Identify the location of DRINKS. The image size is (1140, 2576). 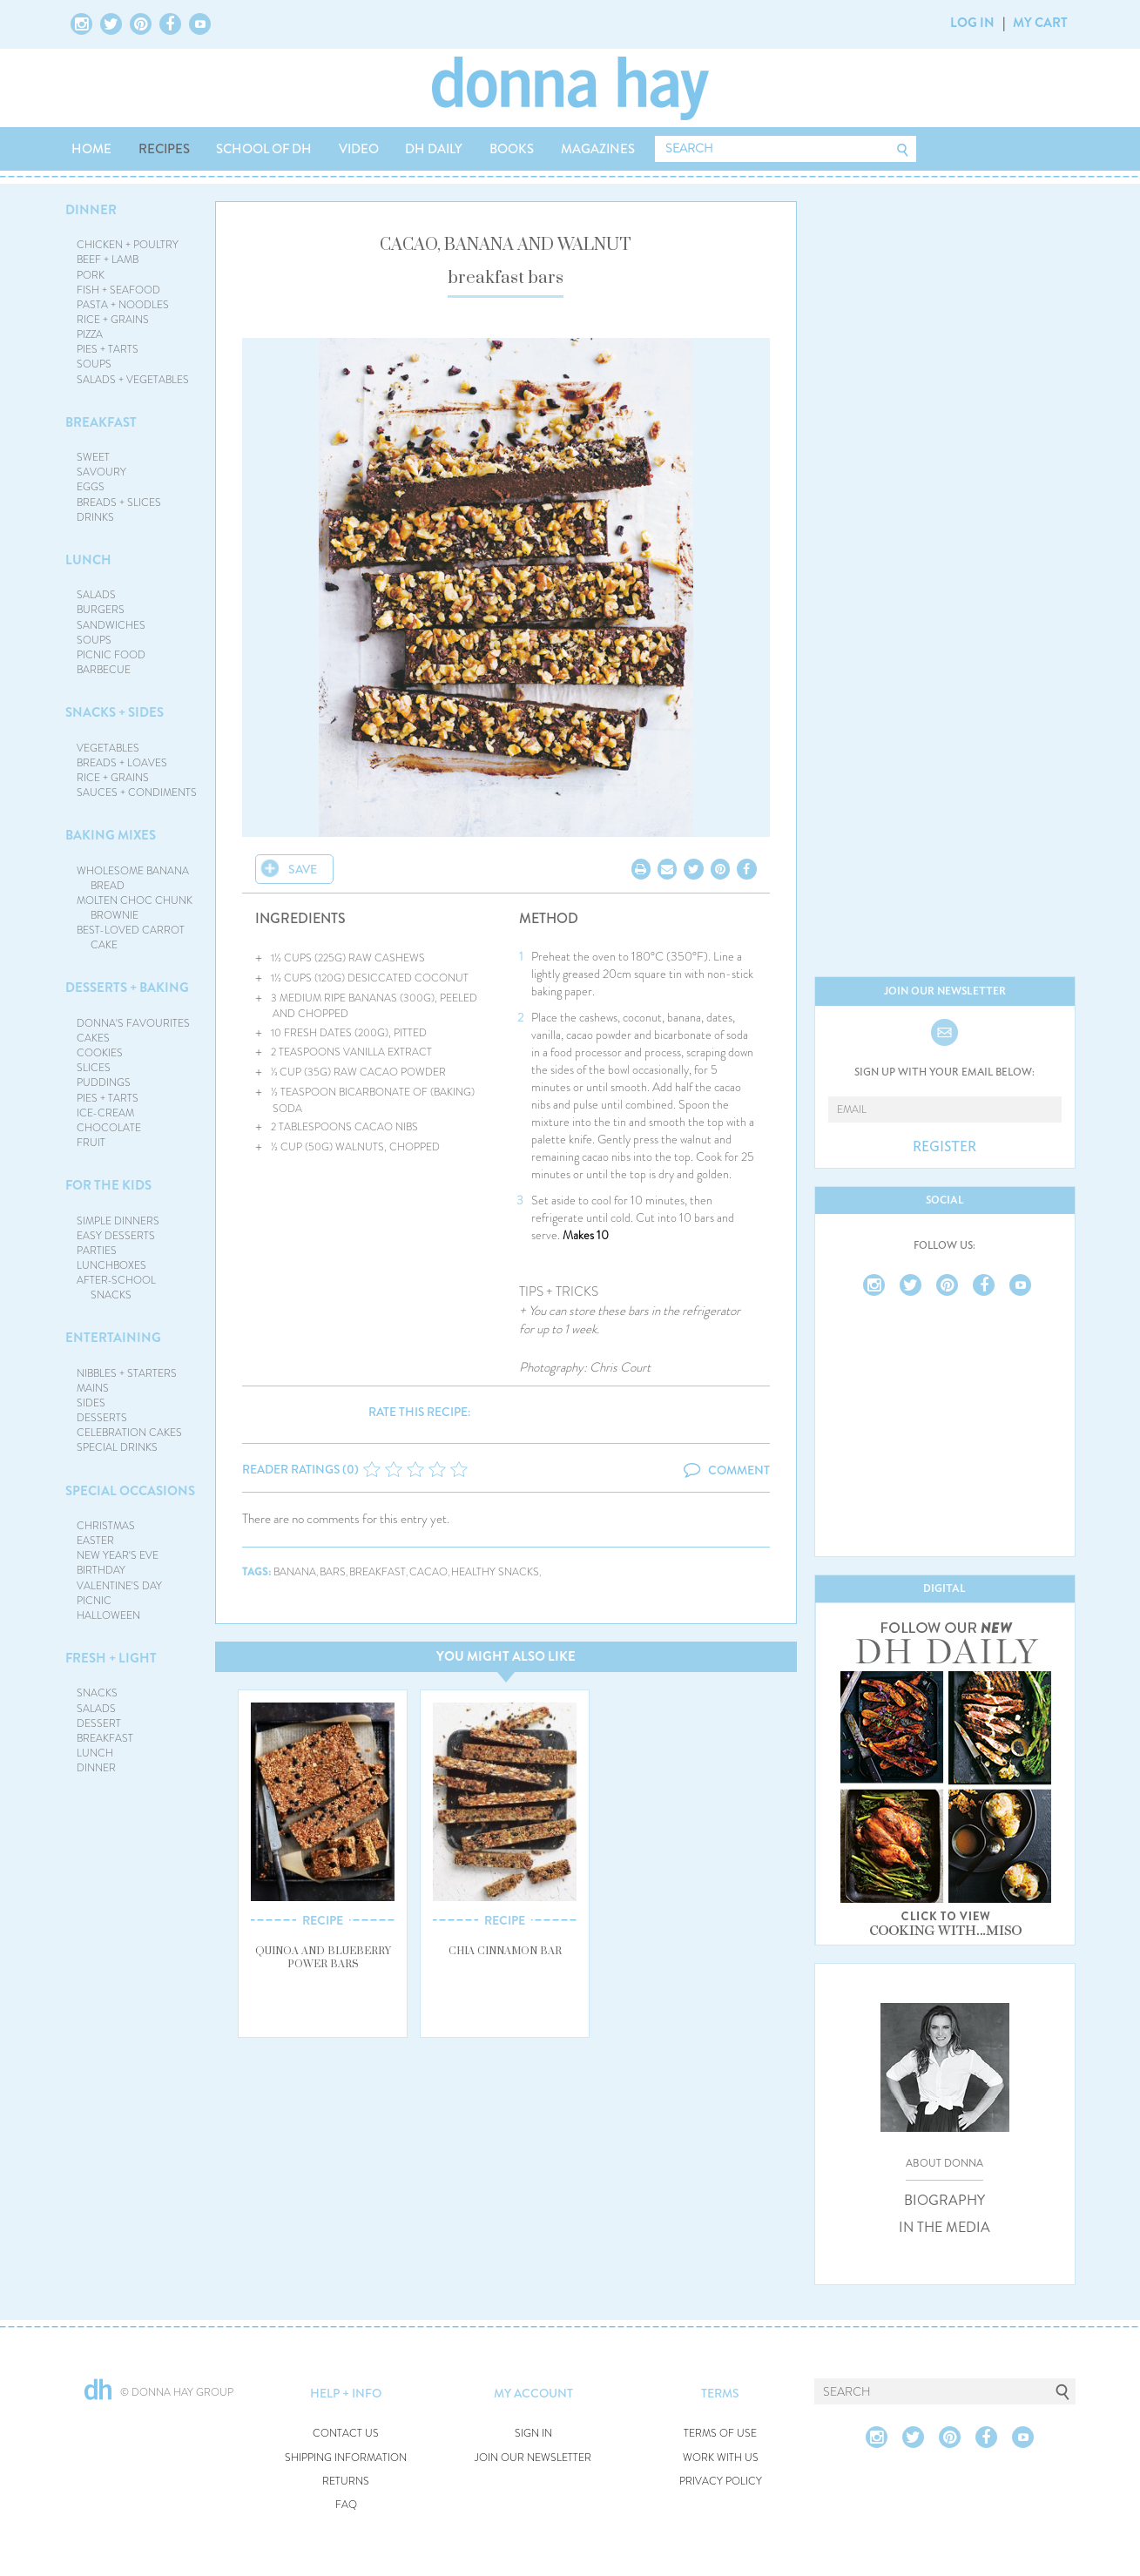
(95, 517).